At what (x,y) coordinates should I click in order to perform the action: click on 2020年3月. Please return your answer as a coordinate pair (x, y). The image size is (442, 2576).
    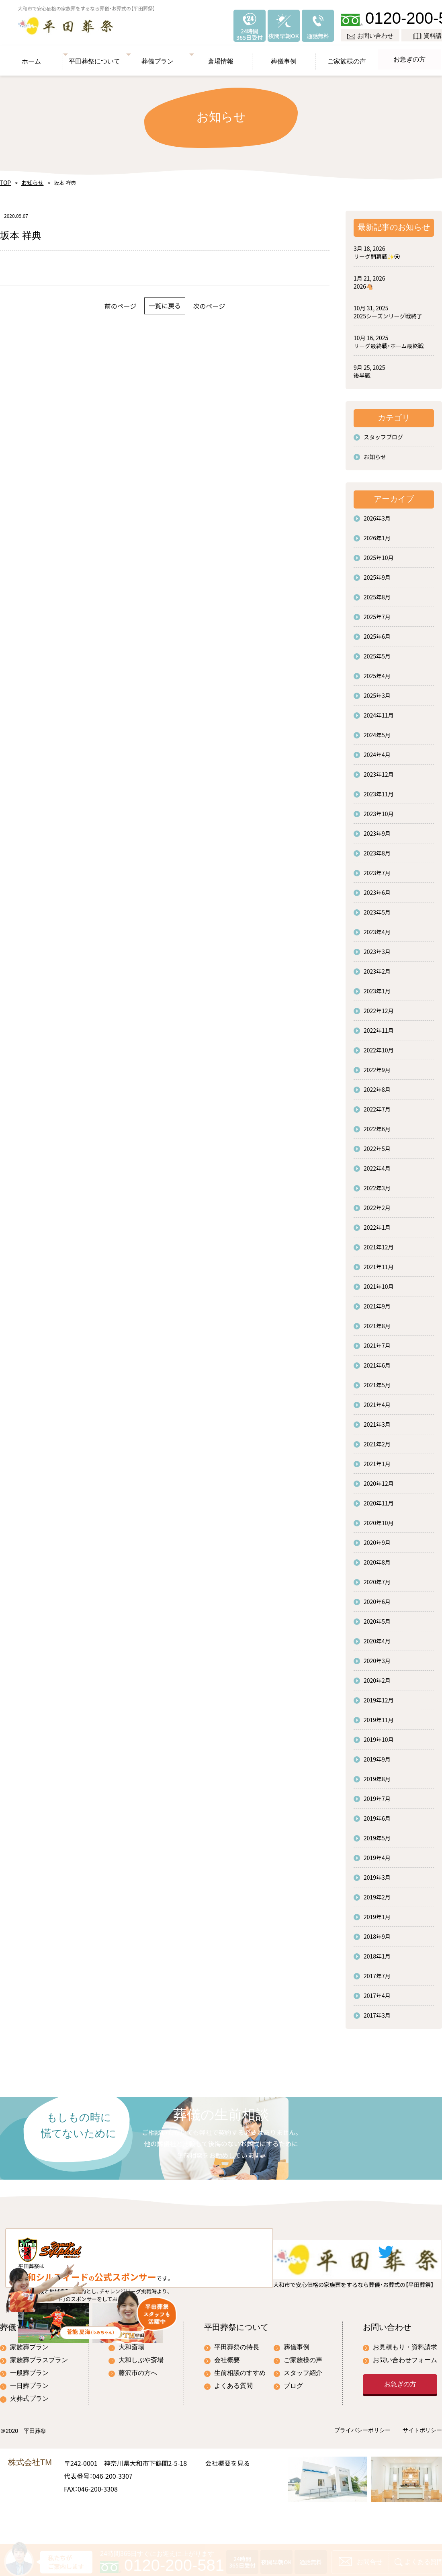
    Looking at the image, I should click on (377, 1657).